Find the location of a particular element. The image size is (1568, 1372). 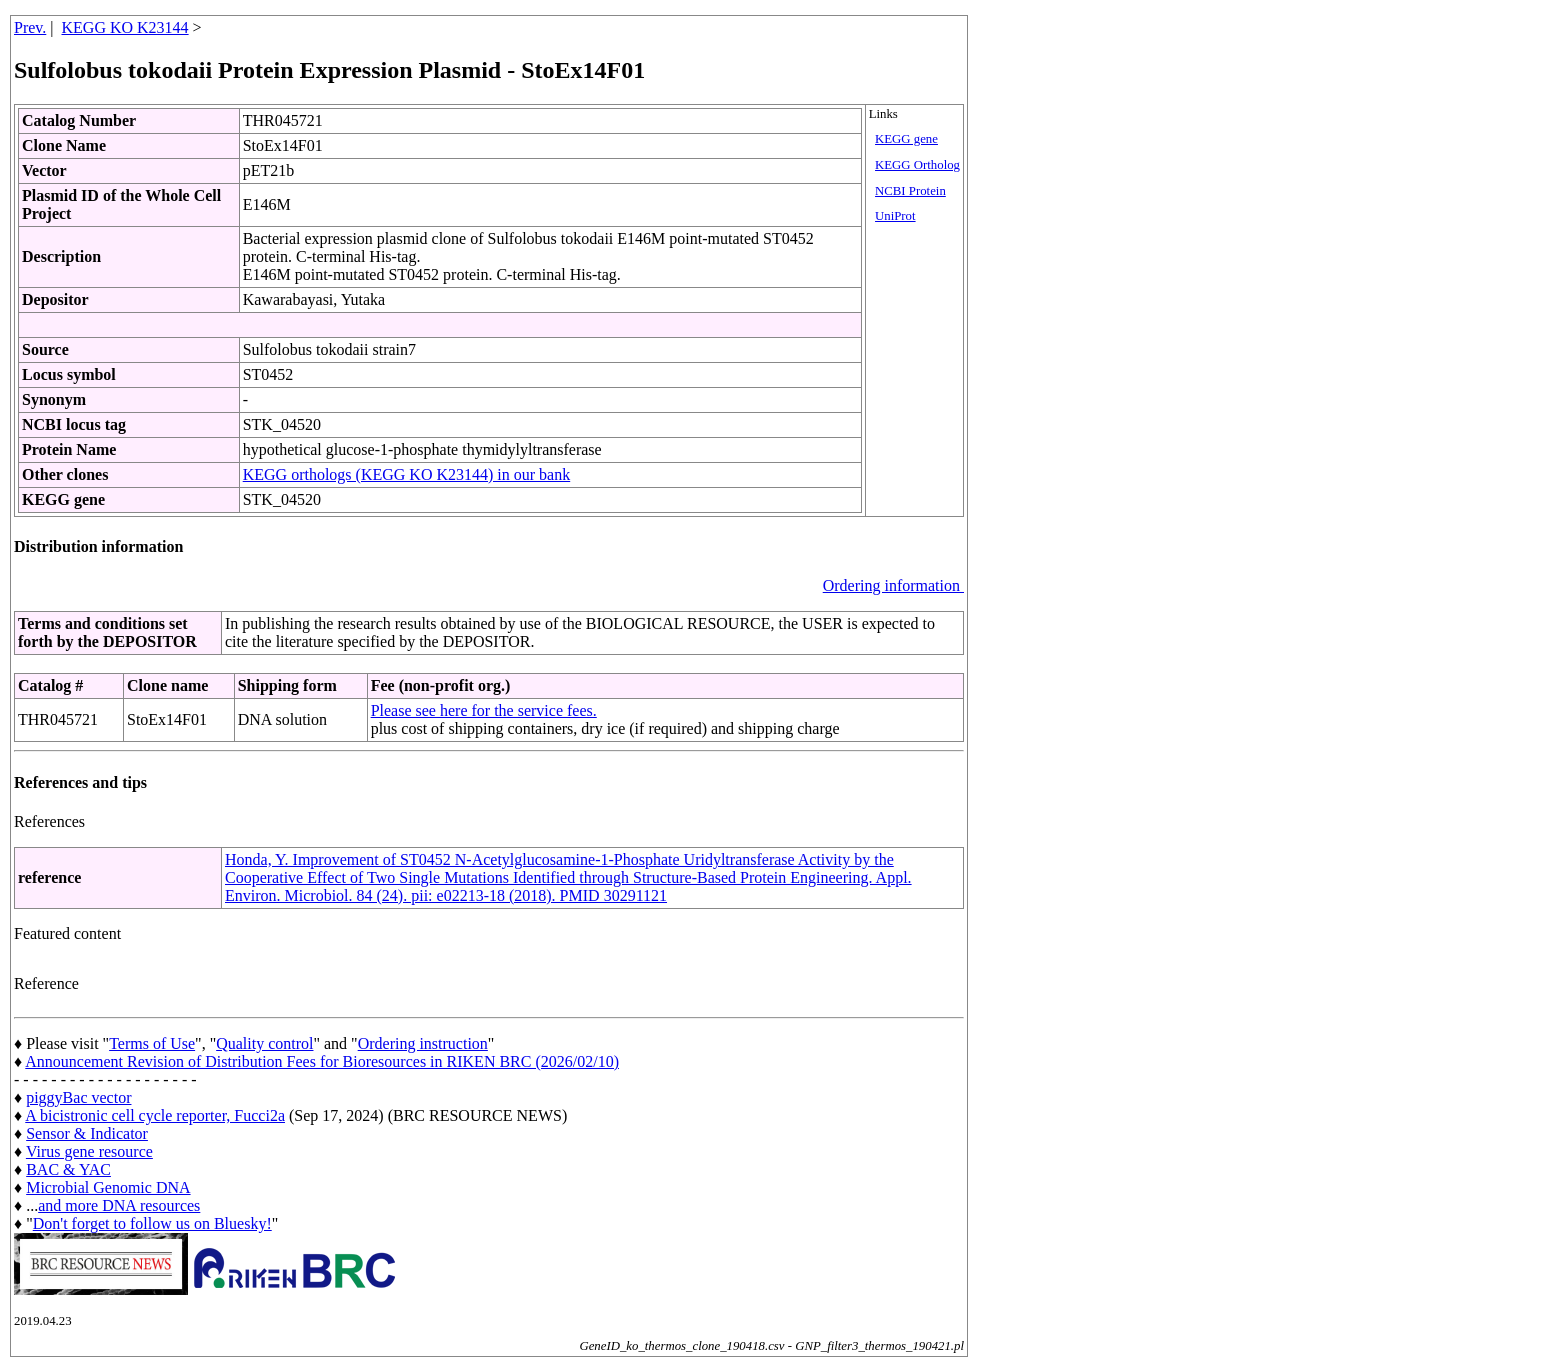

Ordering instruction is located at coordinates (423, 1043).